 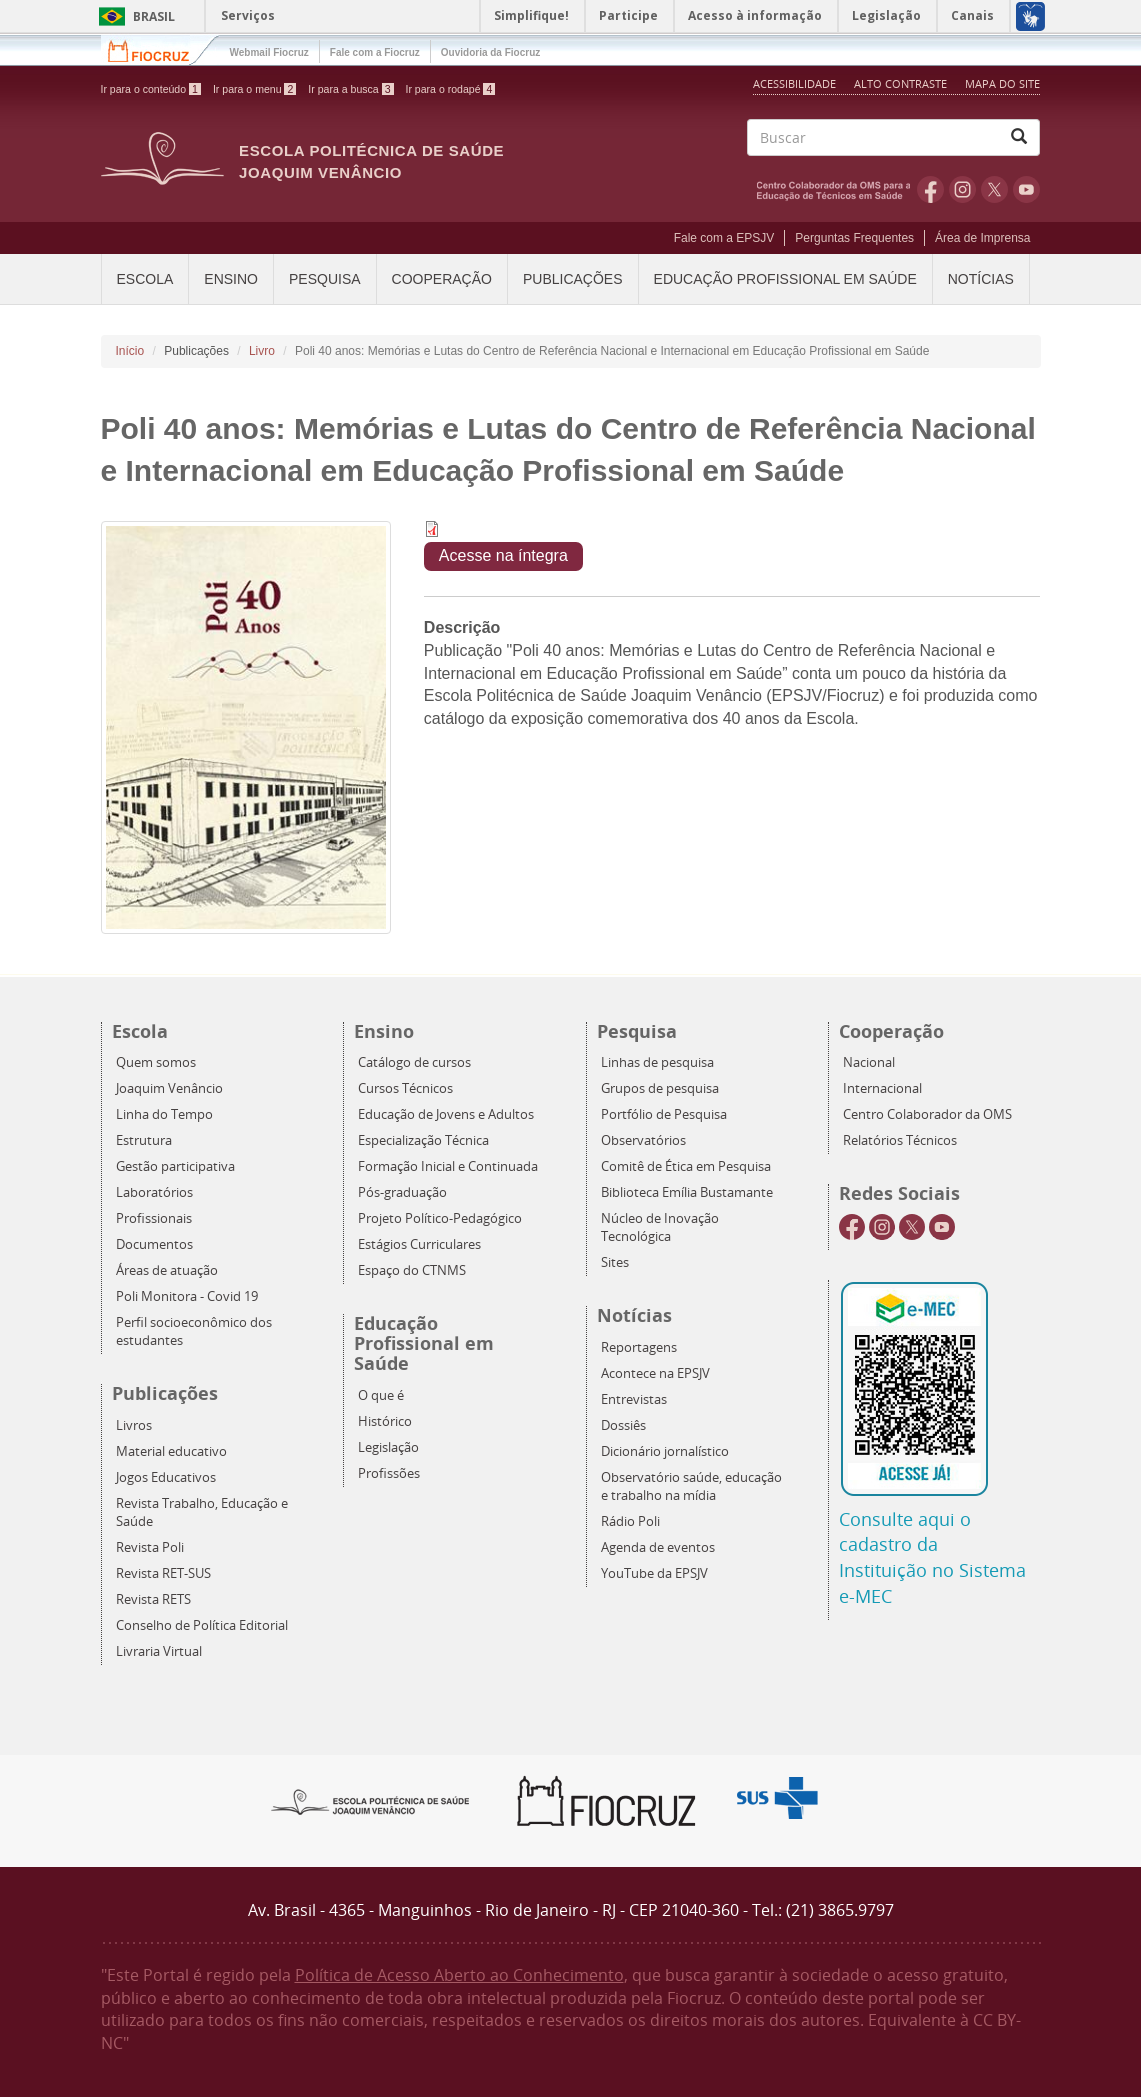 I want to click on Epsjv, so click(x=371, y=1801).